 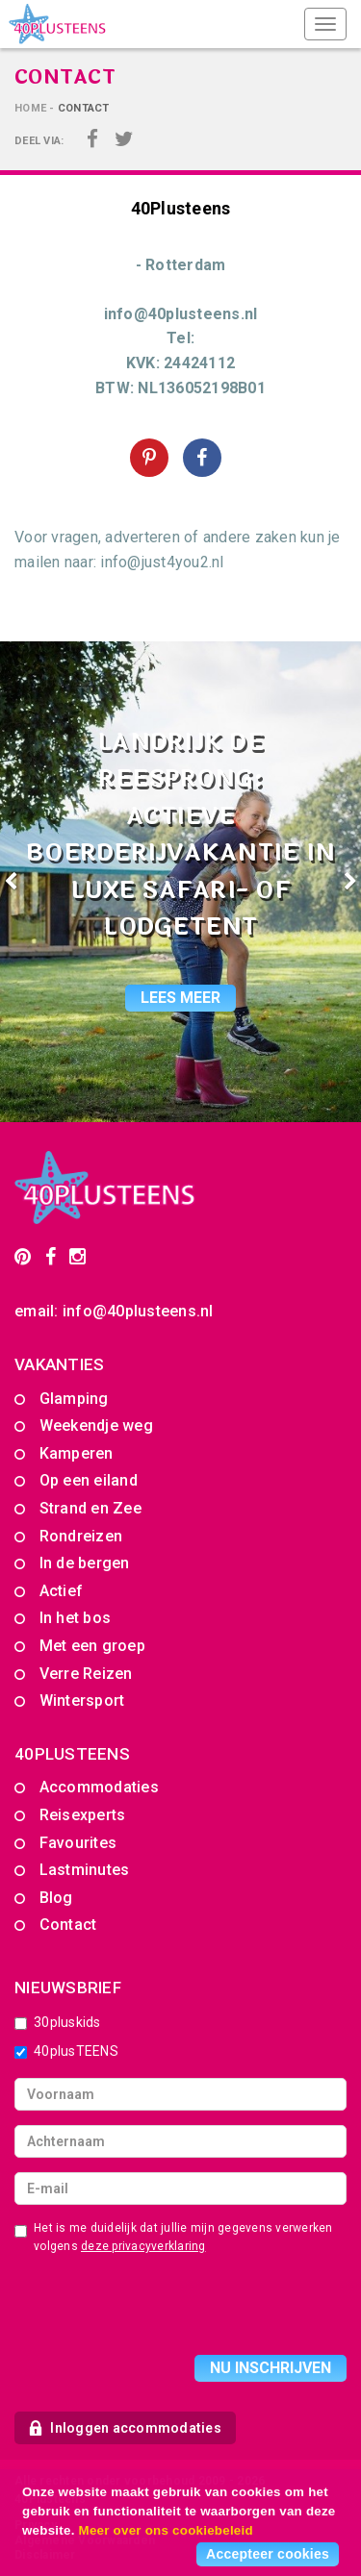 What do you see at coordinates (92, 1646) in the screenshot?
I see `Met een groep` at bounding box center [92, 1646].